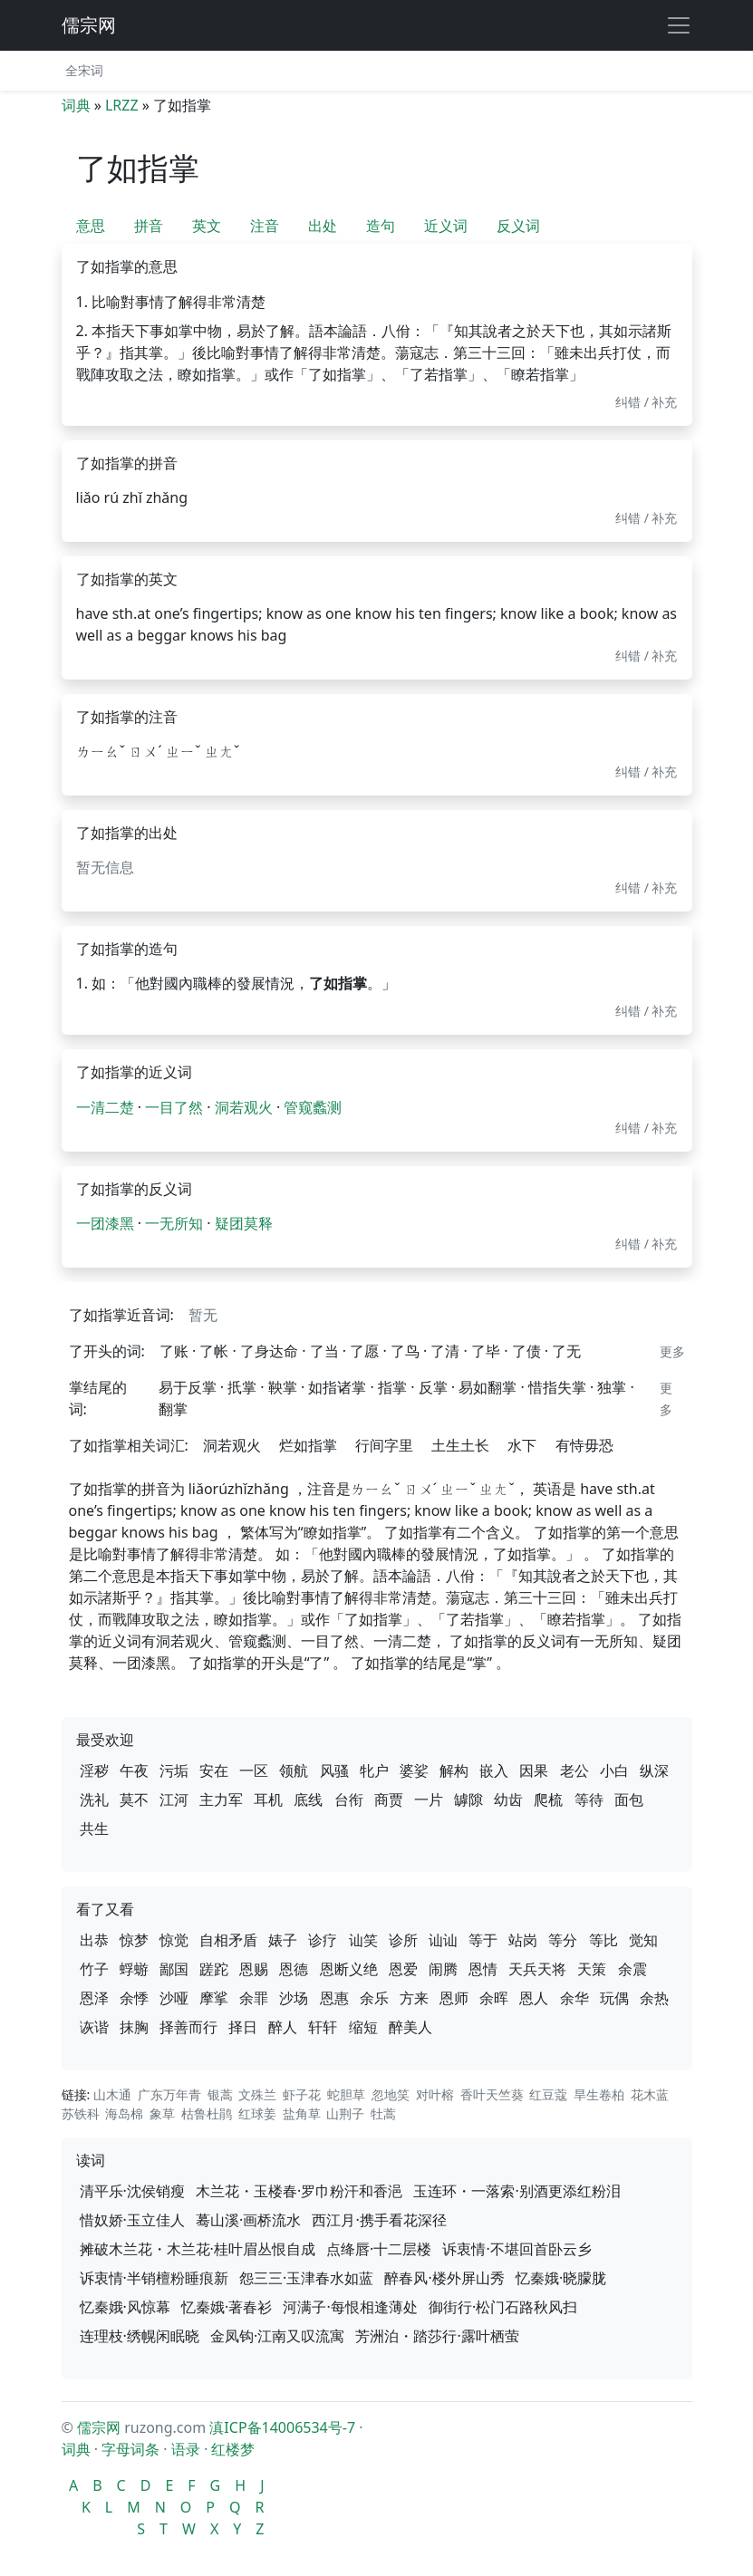 The image size is (753, 2576). Describe the element at coordinates (521, 1445) in the screenshot. I see `水下` at that location.